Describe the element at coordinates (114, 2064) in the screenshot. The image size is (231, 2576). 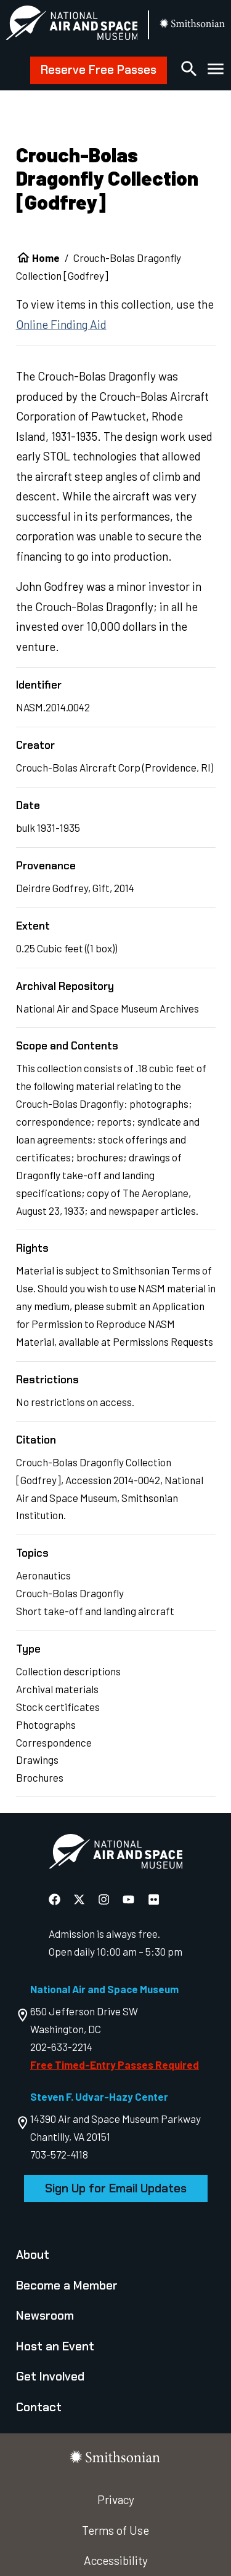
I see `Free Timed-Entry Passes Required` at that location.